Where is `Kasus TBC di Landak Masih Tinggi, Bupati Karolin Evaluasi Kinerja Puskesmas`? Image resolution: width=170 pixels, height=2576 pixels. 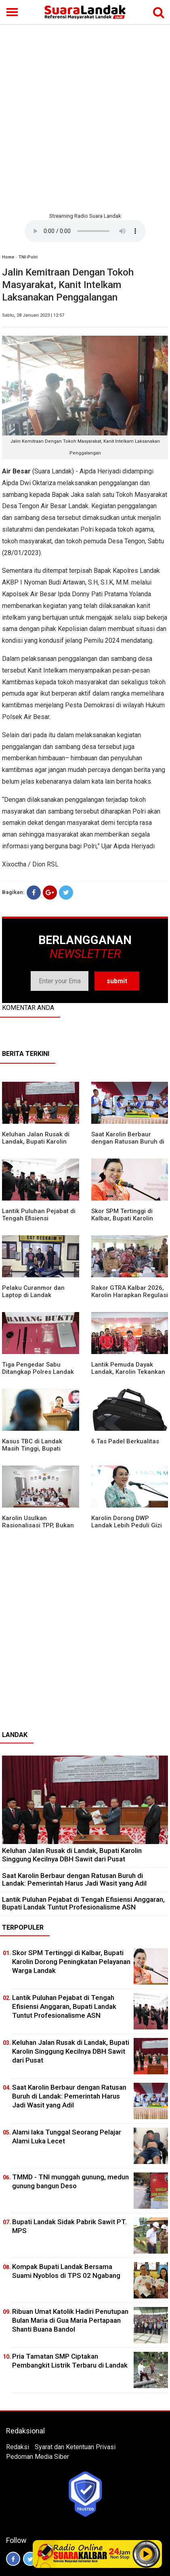
Kasus TBC di Landak Masih Tinggi, Bupati Karolin Evaluasi Kinerja Puskesmas is located at coordinates (35, 1452).